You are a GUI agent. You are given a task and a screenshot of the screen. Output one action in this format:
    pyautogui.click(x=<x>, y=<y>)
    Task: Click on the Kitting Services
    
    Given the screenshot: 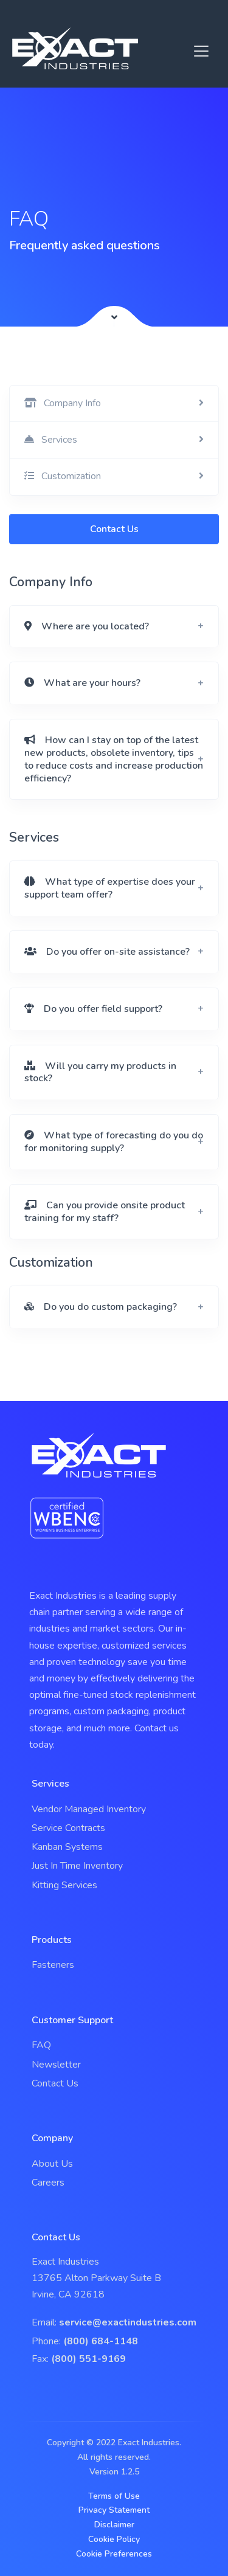 What is the action you would take?
    pyautogui.click(x=64, y=1885)
    